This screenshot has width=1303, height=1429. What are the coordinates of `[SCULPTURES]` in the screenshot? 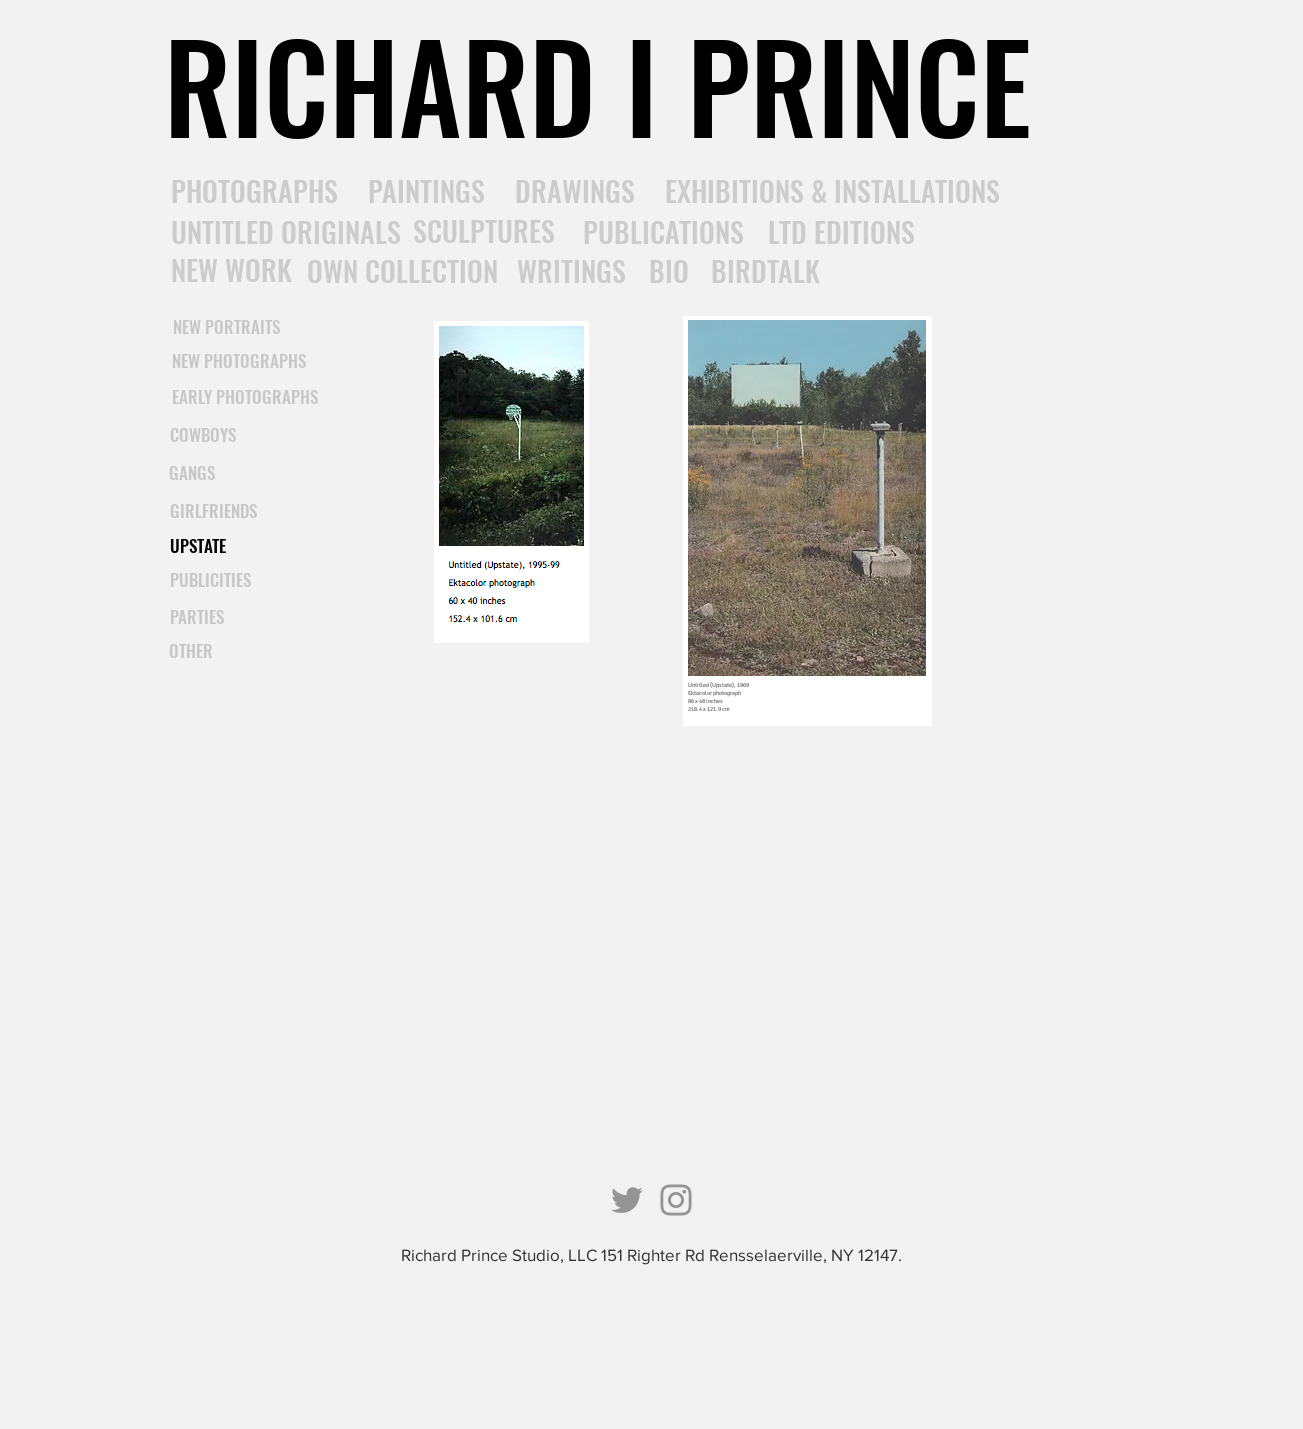 It's located at (484, 231).